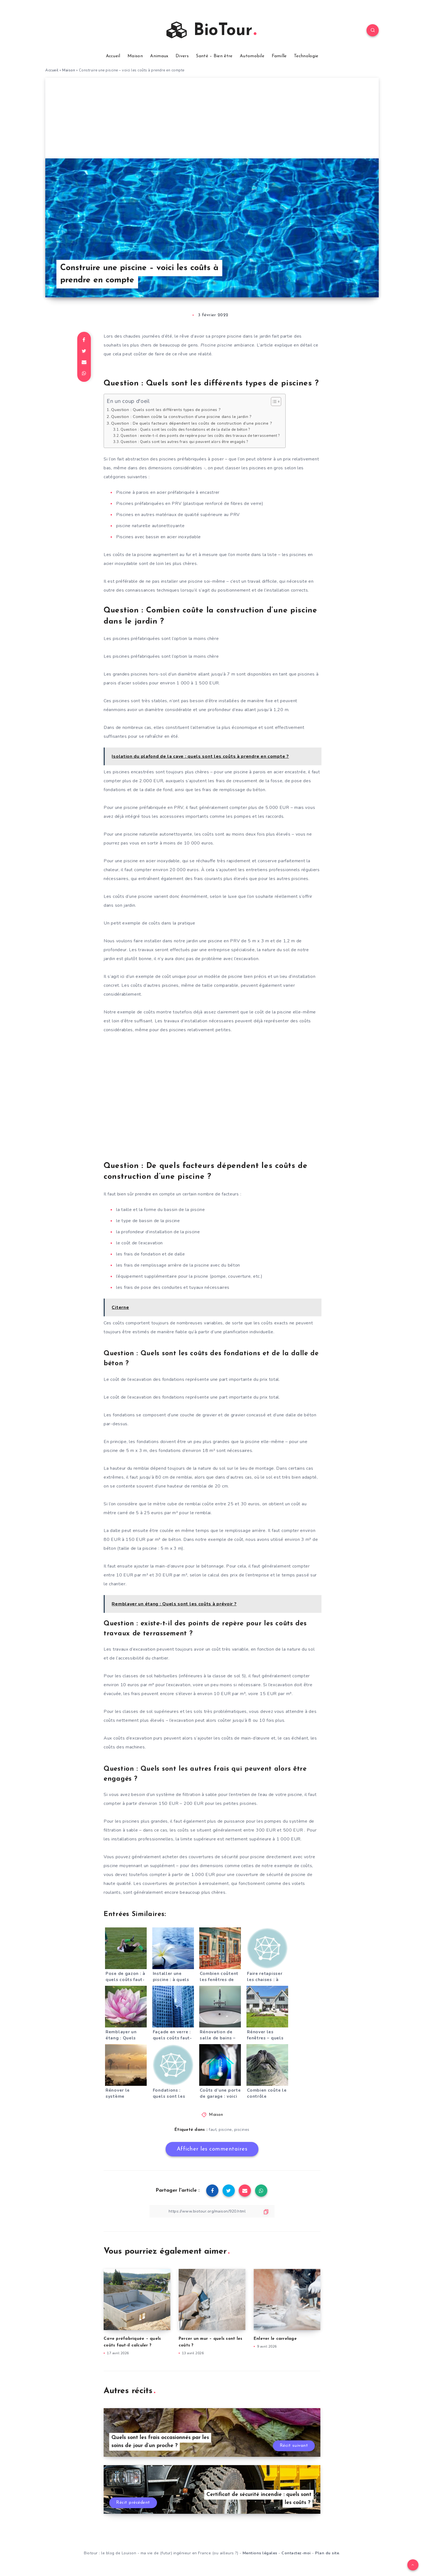 The width and height of the screenshot is (424, 2576). What do you see at coordinates (212, 2129) in the screenshot?
I see `faut` at bounding box center [212, 2129].